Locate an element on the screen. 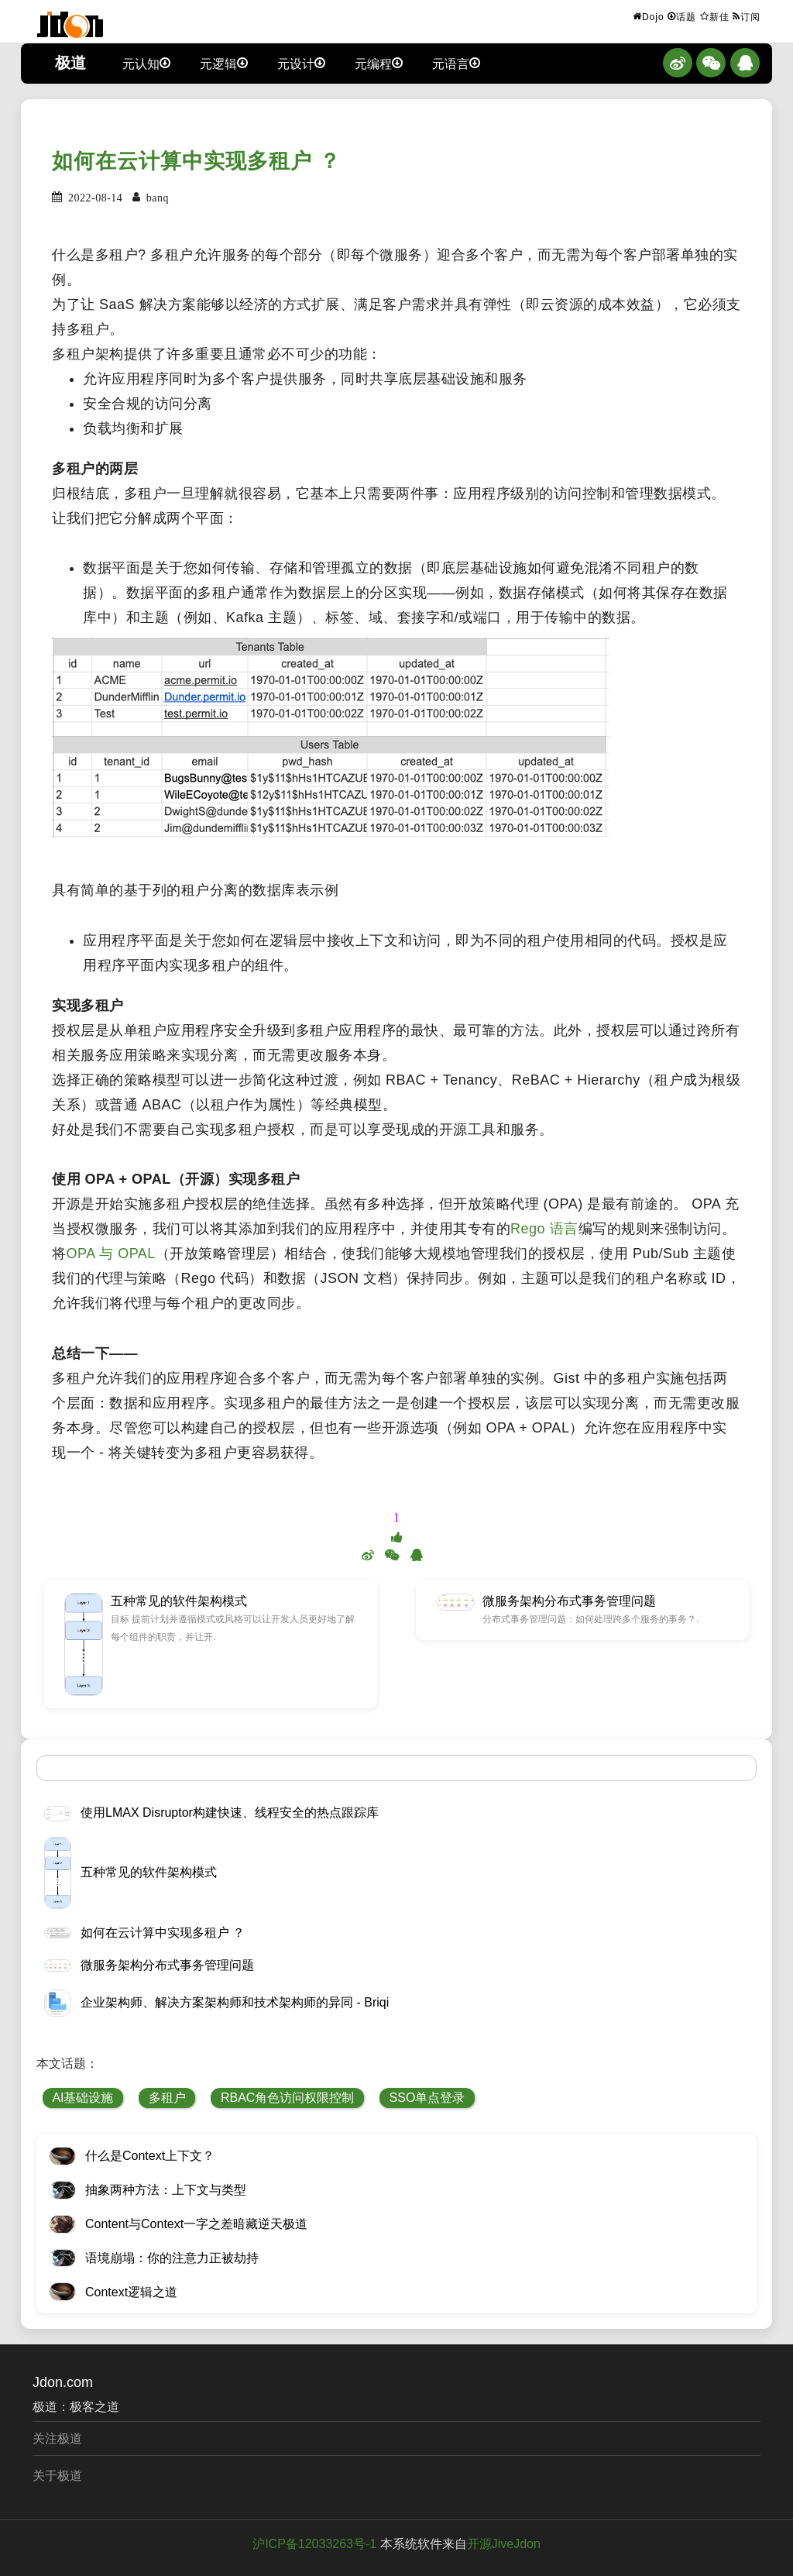 The width and height of the screenshot is (793, 2576). 多租户 is located at coordinates (167, 2097).